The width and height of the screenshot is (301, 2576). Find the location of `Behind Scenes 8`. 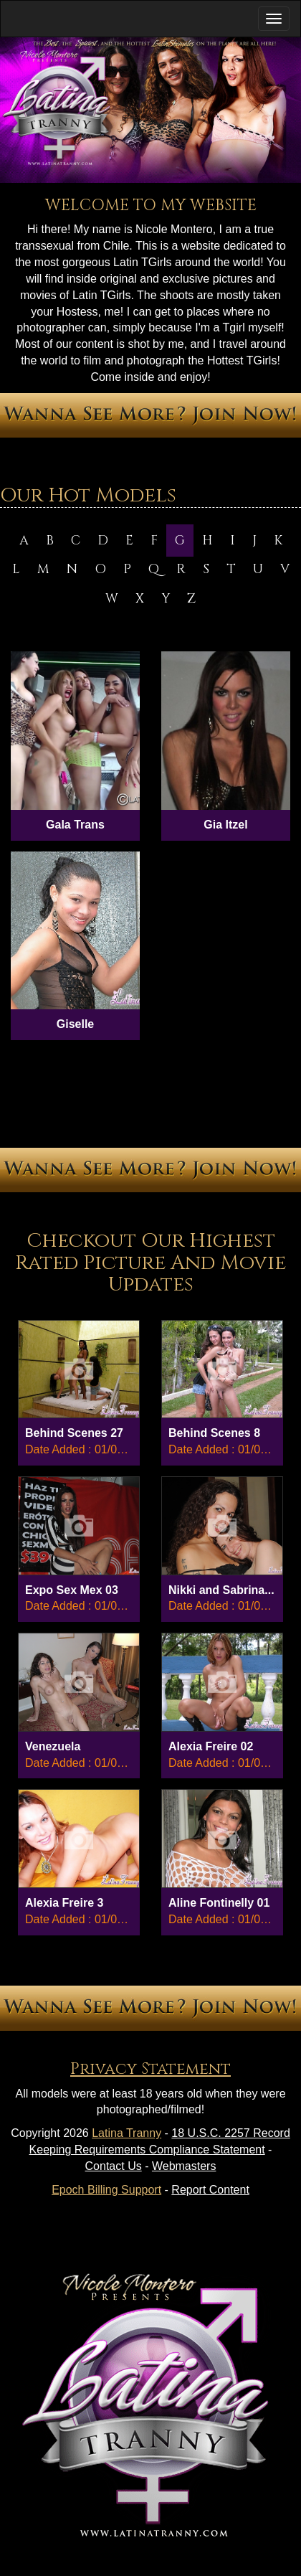

Behind Scenes 8 is located at coordinates (214, 1433).